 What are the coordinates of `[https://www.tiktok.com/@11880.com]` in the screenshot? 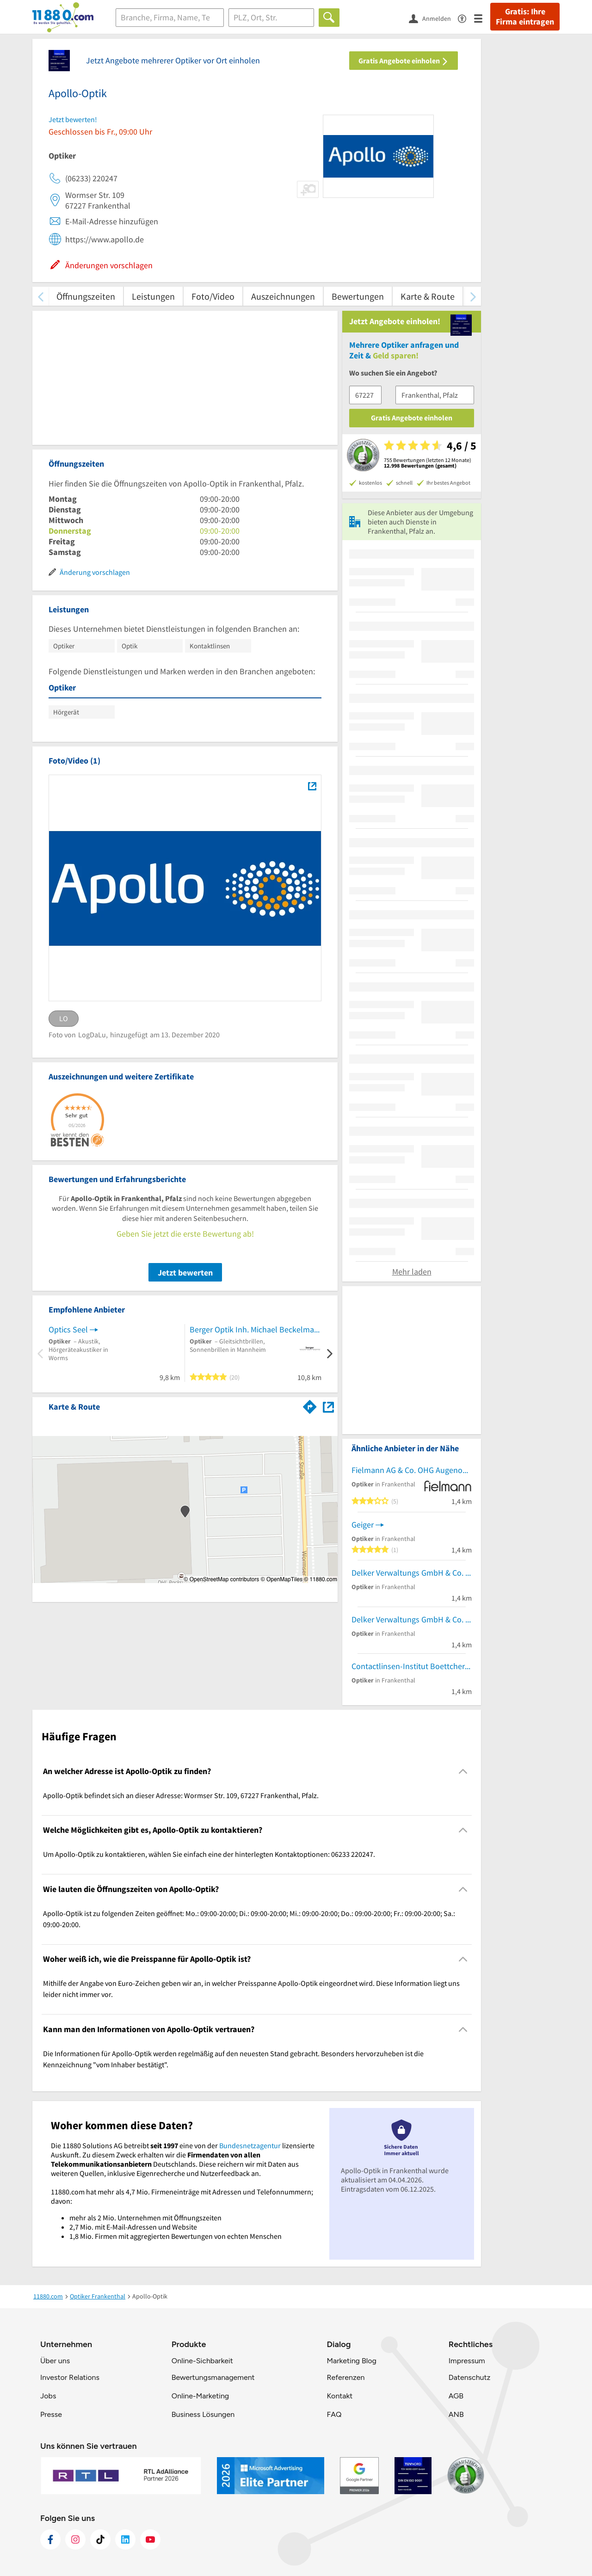 It's located at (100, 2539).